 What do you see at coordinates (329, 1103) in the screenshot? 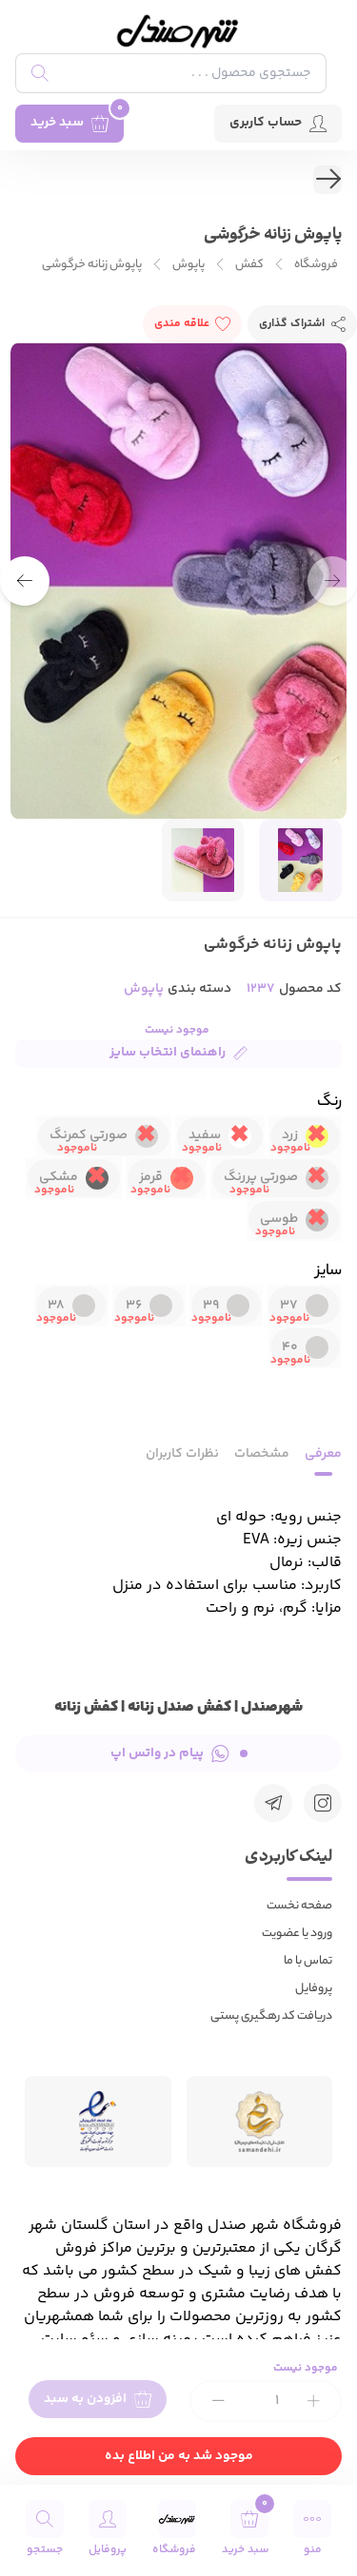
I see `رنگ` at bounding box center [329, 1103].